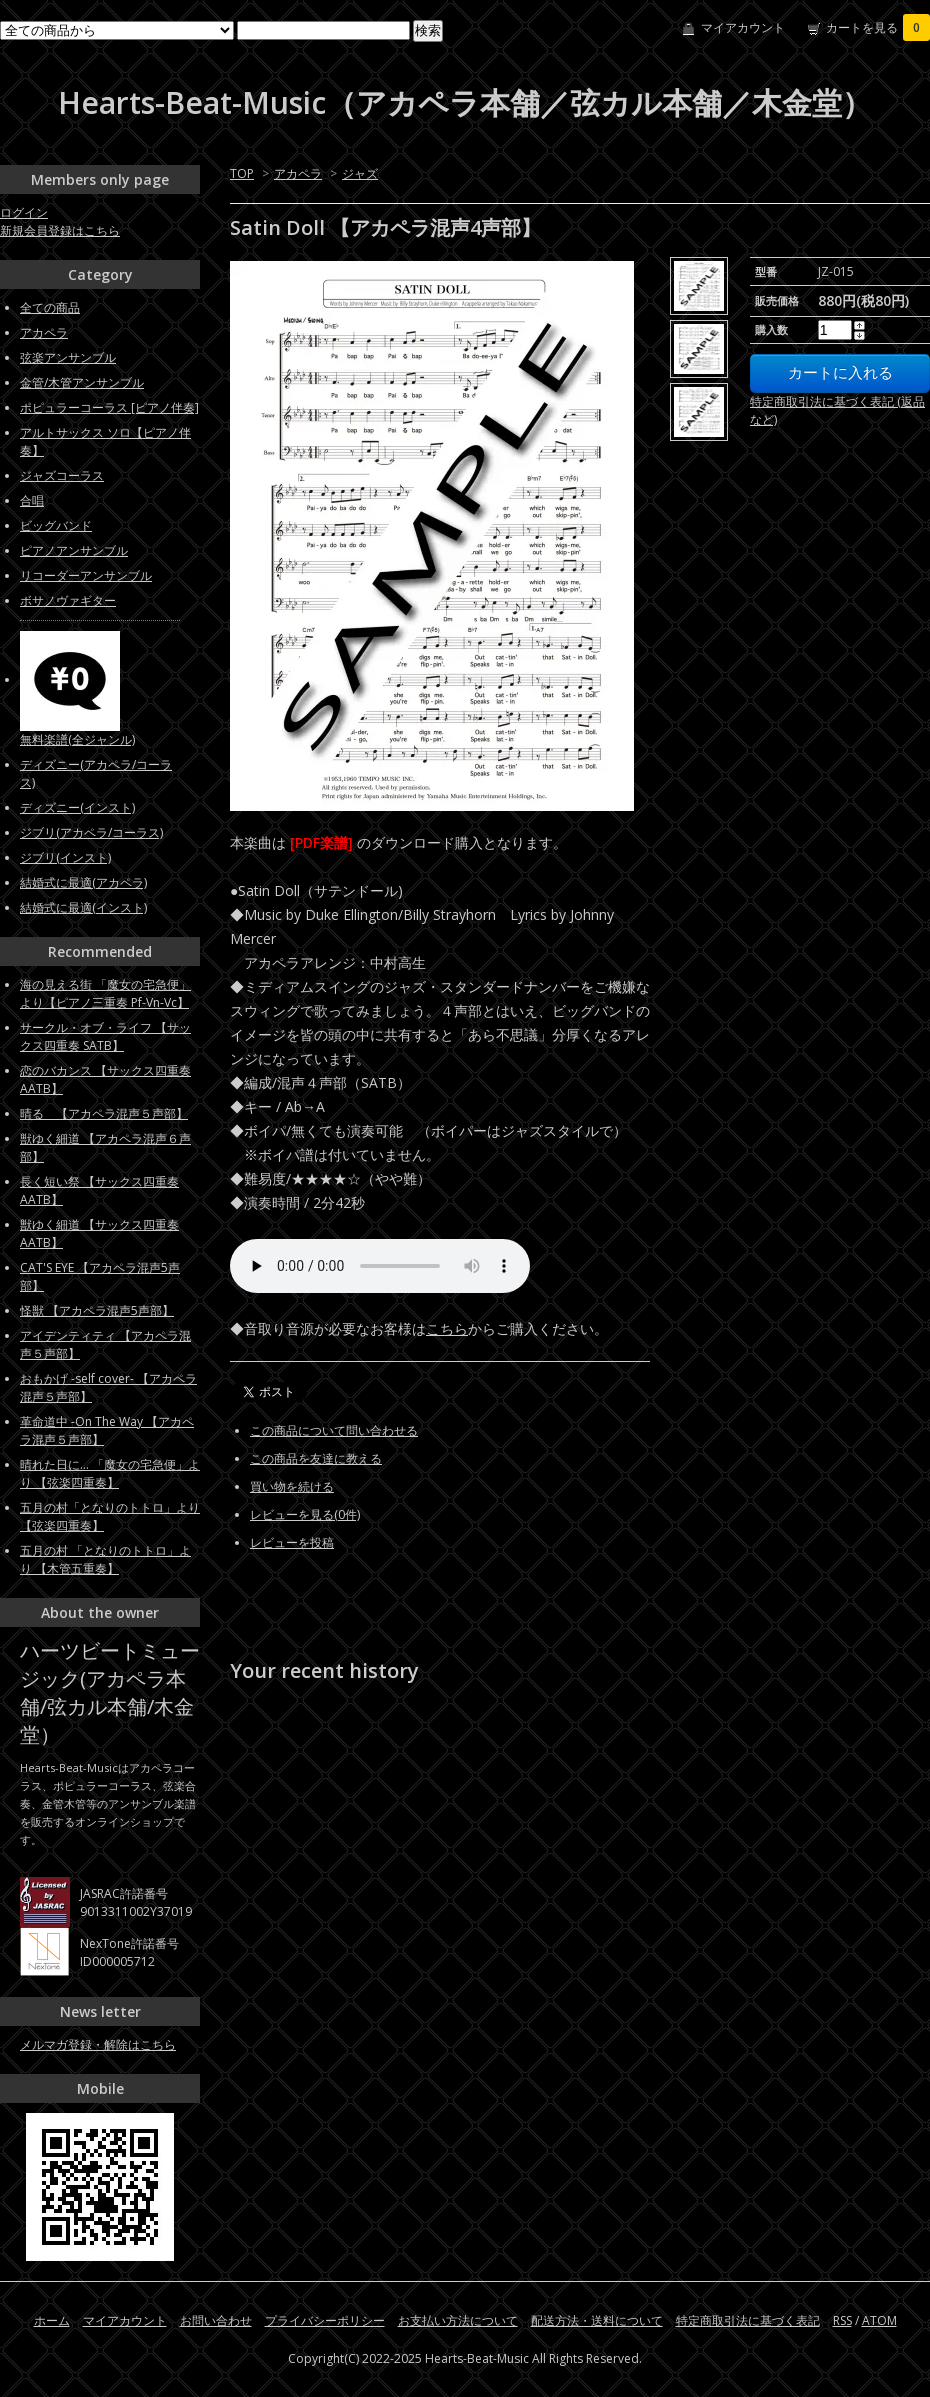  What do you see at coordinates (52, 2320) in the screenshot?
I see `ホーム` at bounding box center [52, 2320].